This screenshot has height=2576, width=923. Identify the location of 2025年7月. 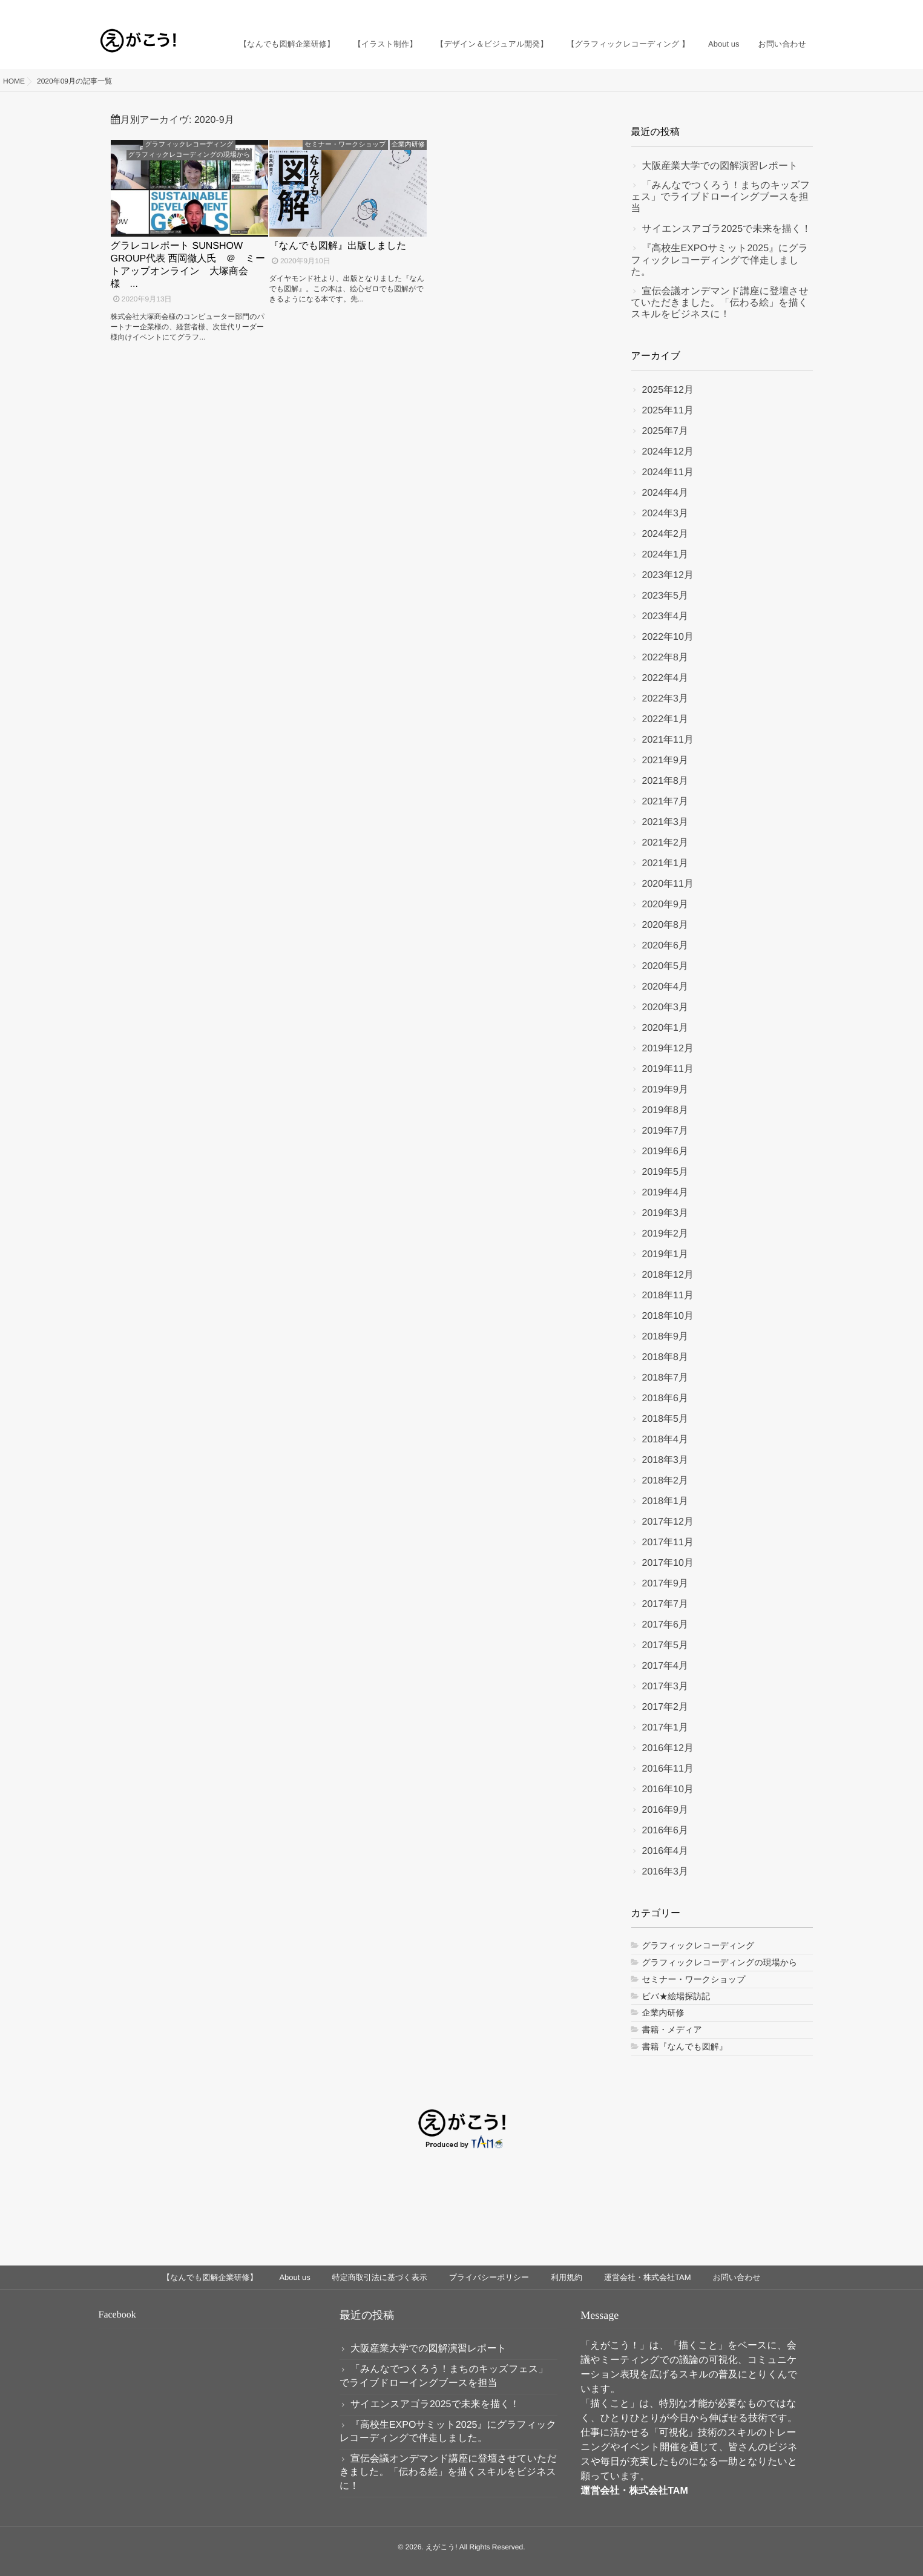
(665, 431).